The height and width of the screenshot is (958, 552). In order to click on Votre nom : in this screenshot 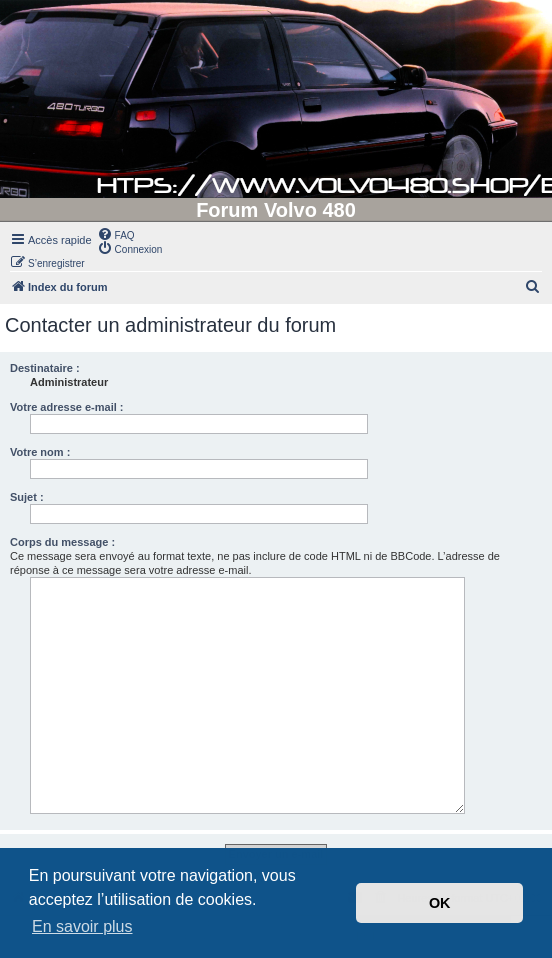, I will do `click(40, 452)`.